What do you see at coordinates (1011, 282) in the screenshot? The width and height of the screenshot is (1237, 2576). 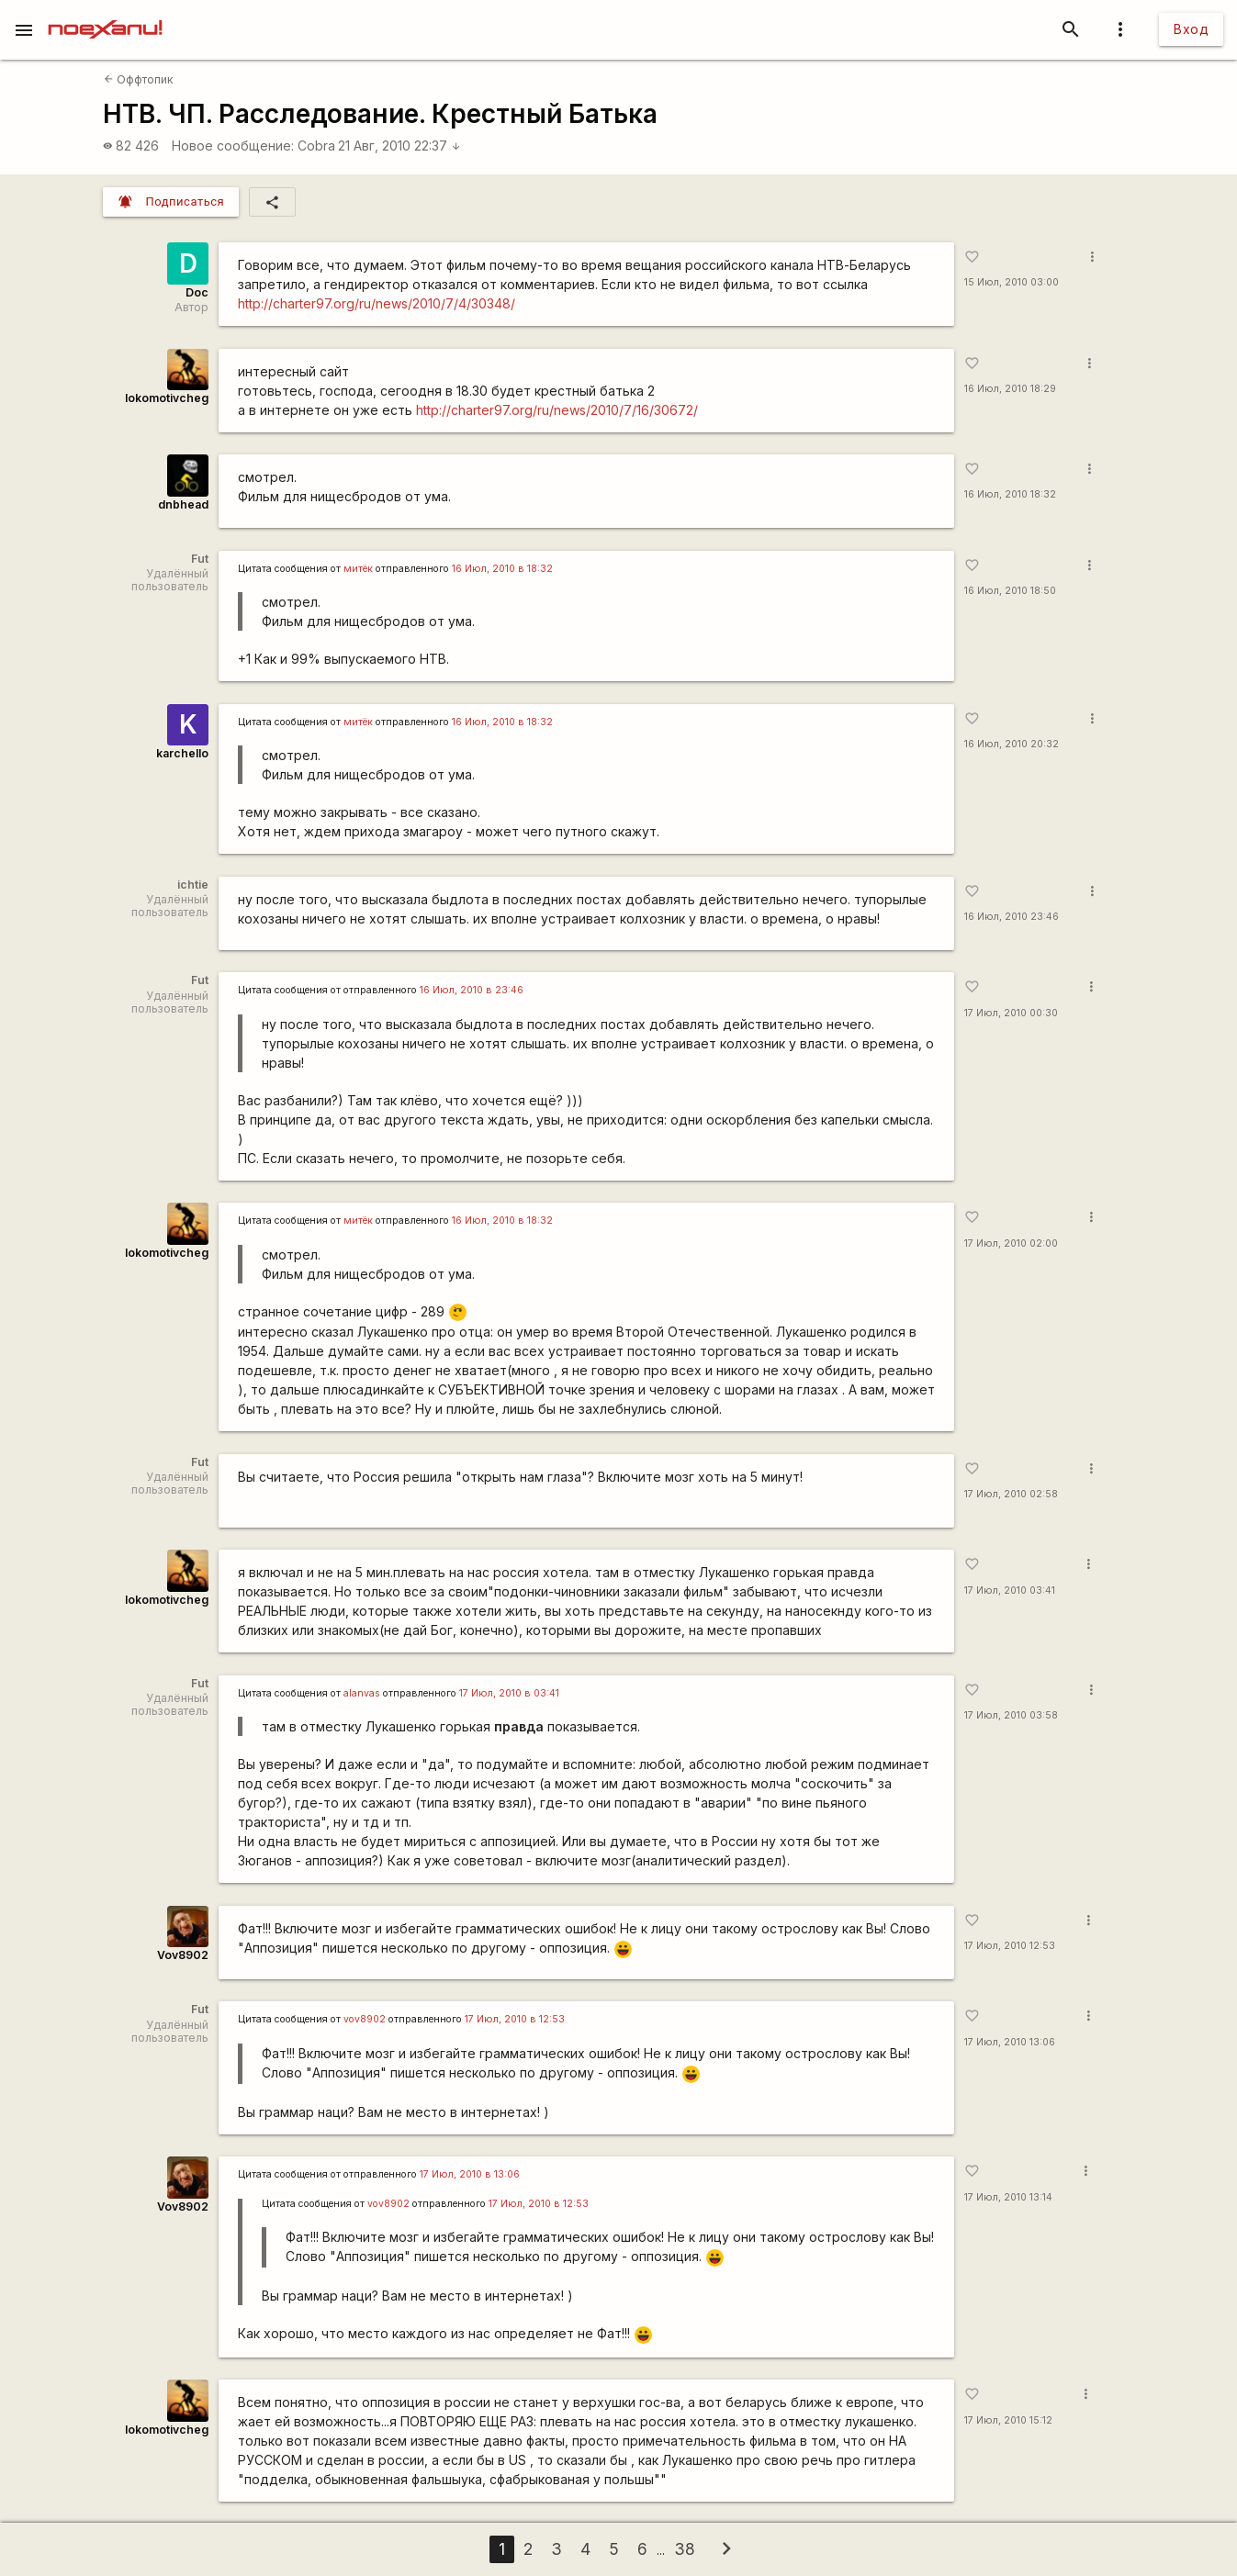 I see `15 Июл, 2010 03:00` at bounding box center [1011, 282].